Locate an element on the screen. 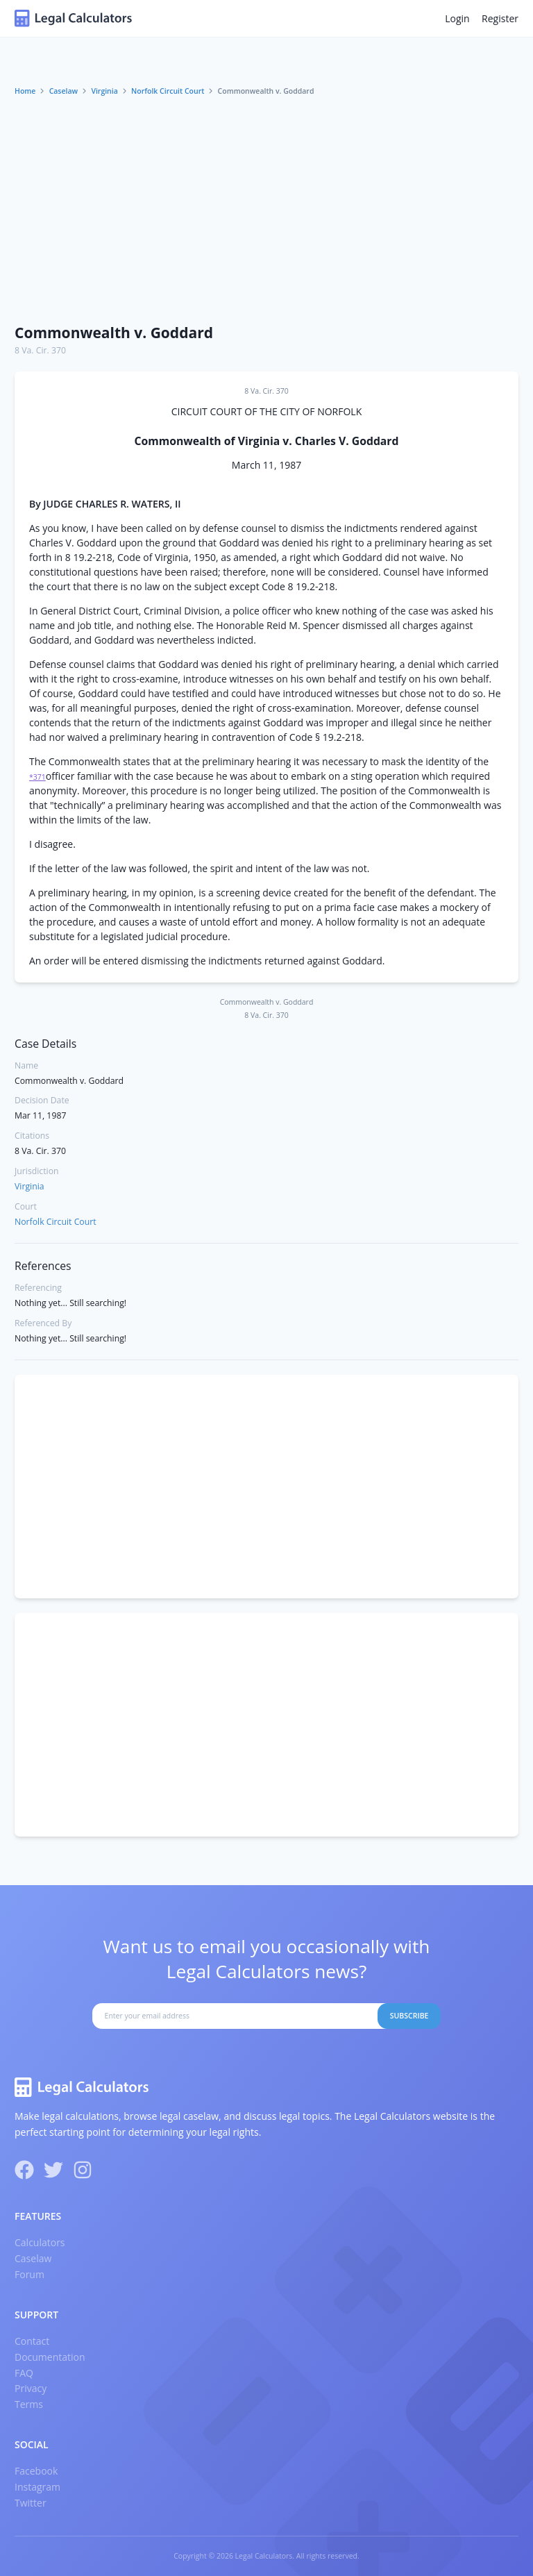  Norfolk Circuit Court is located at coordinates (167, 91).